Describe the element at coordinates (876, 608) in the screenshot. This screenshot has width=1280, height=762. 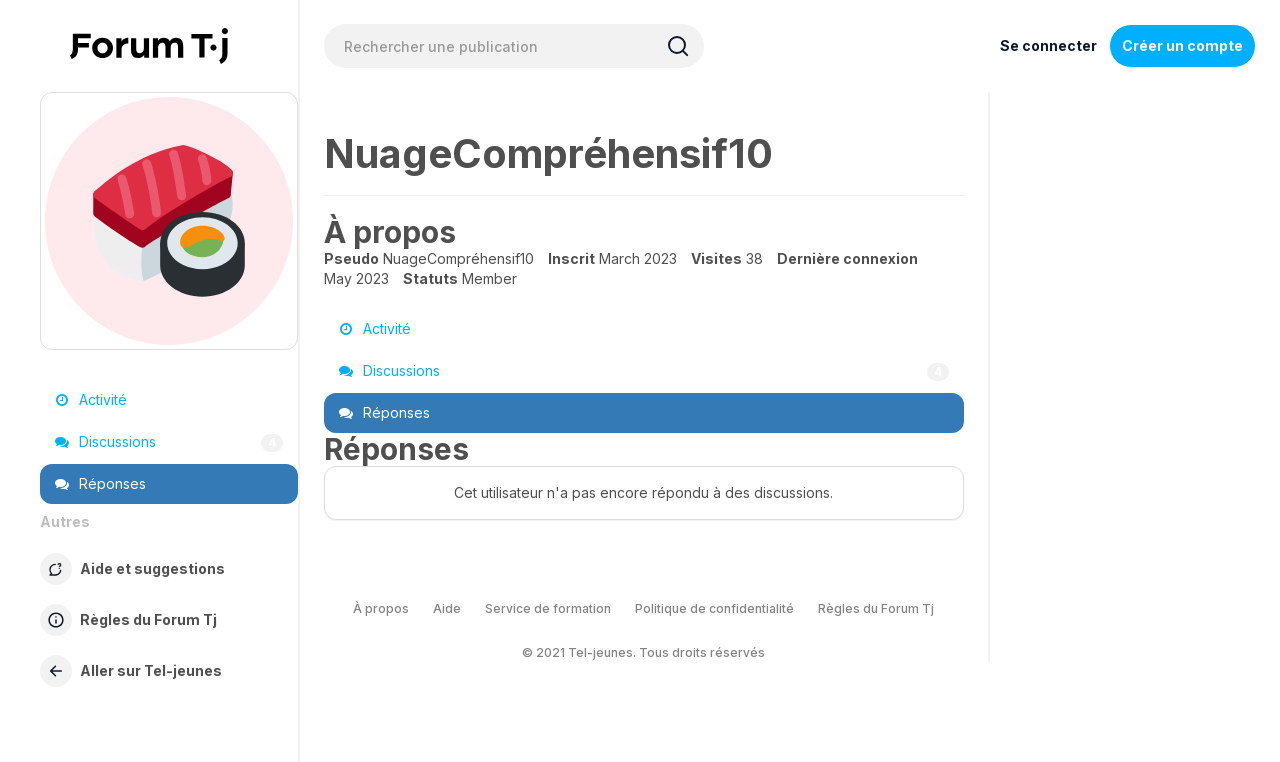
I see `Règles du Forum Tj` at that location.